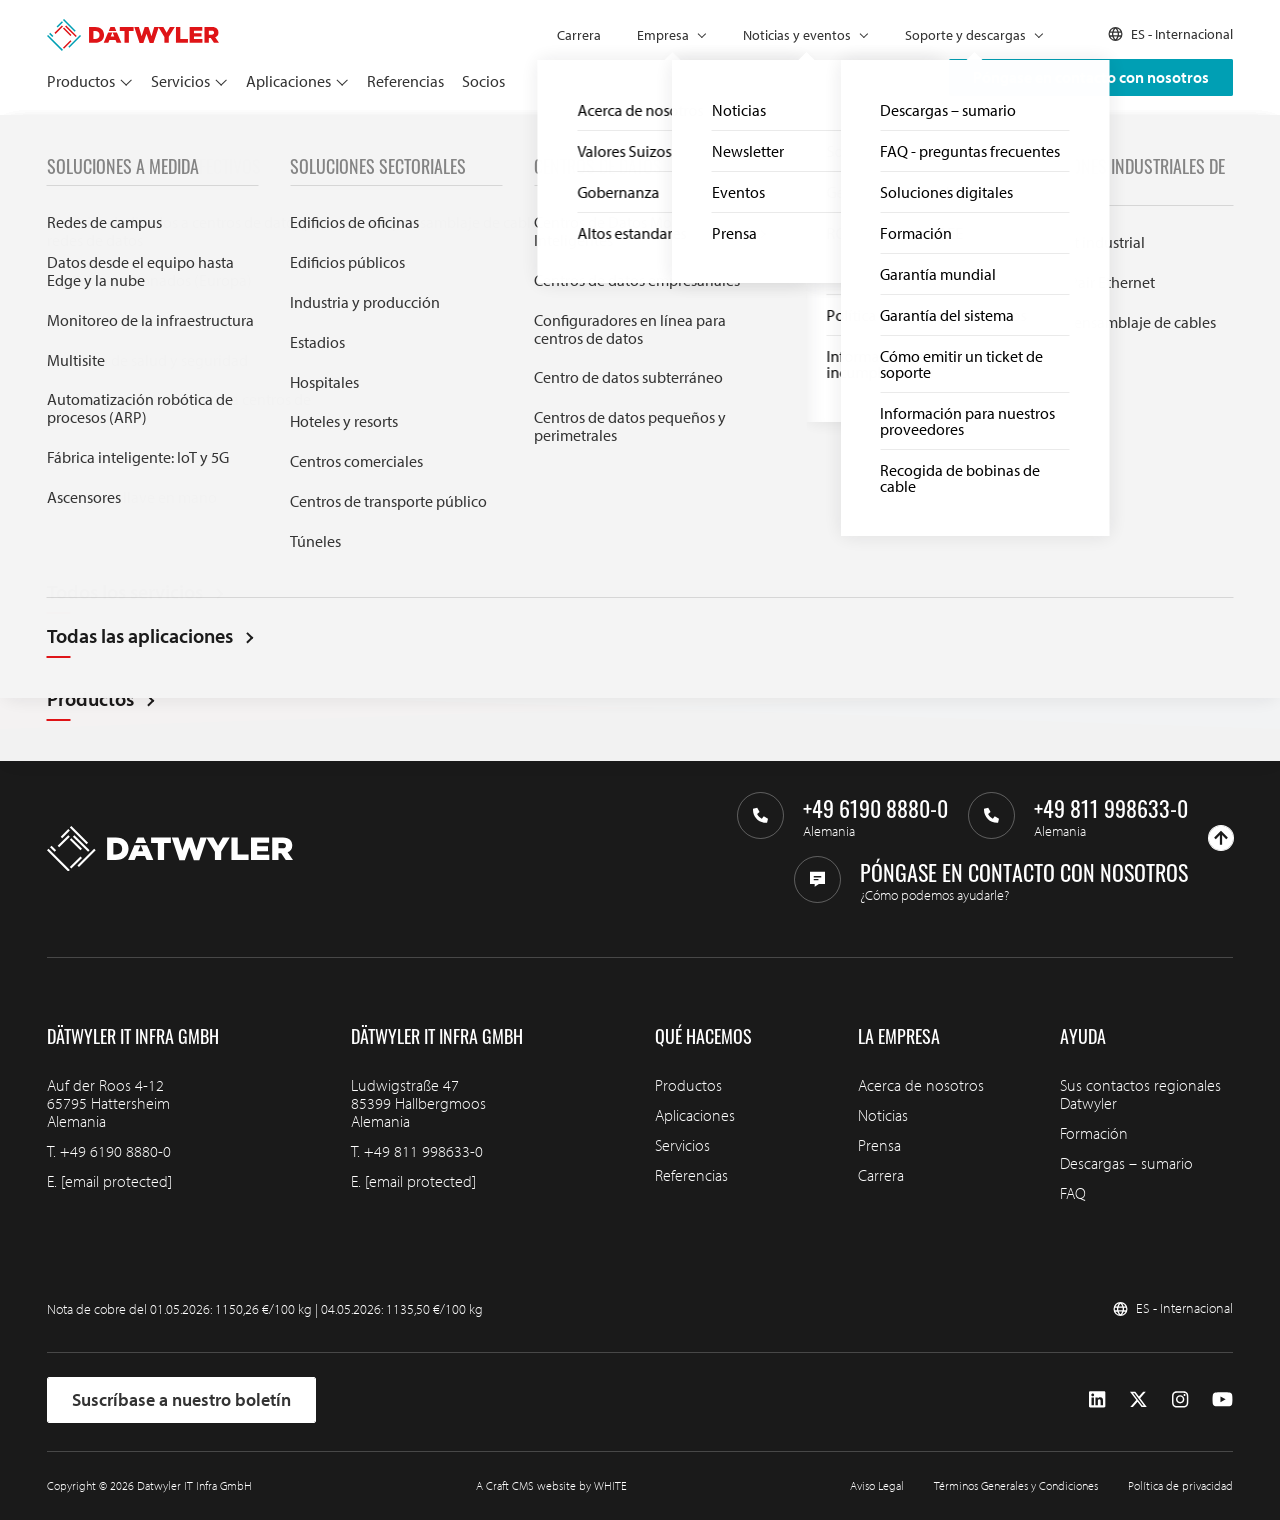 This screenshot has height=1520, width=1280. I want to click on Noticias, so click(883, 1115).